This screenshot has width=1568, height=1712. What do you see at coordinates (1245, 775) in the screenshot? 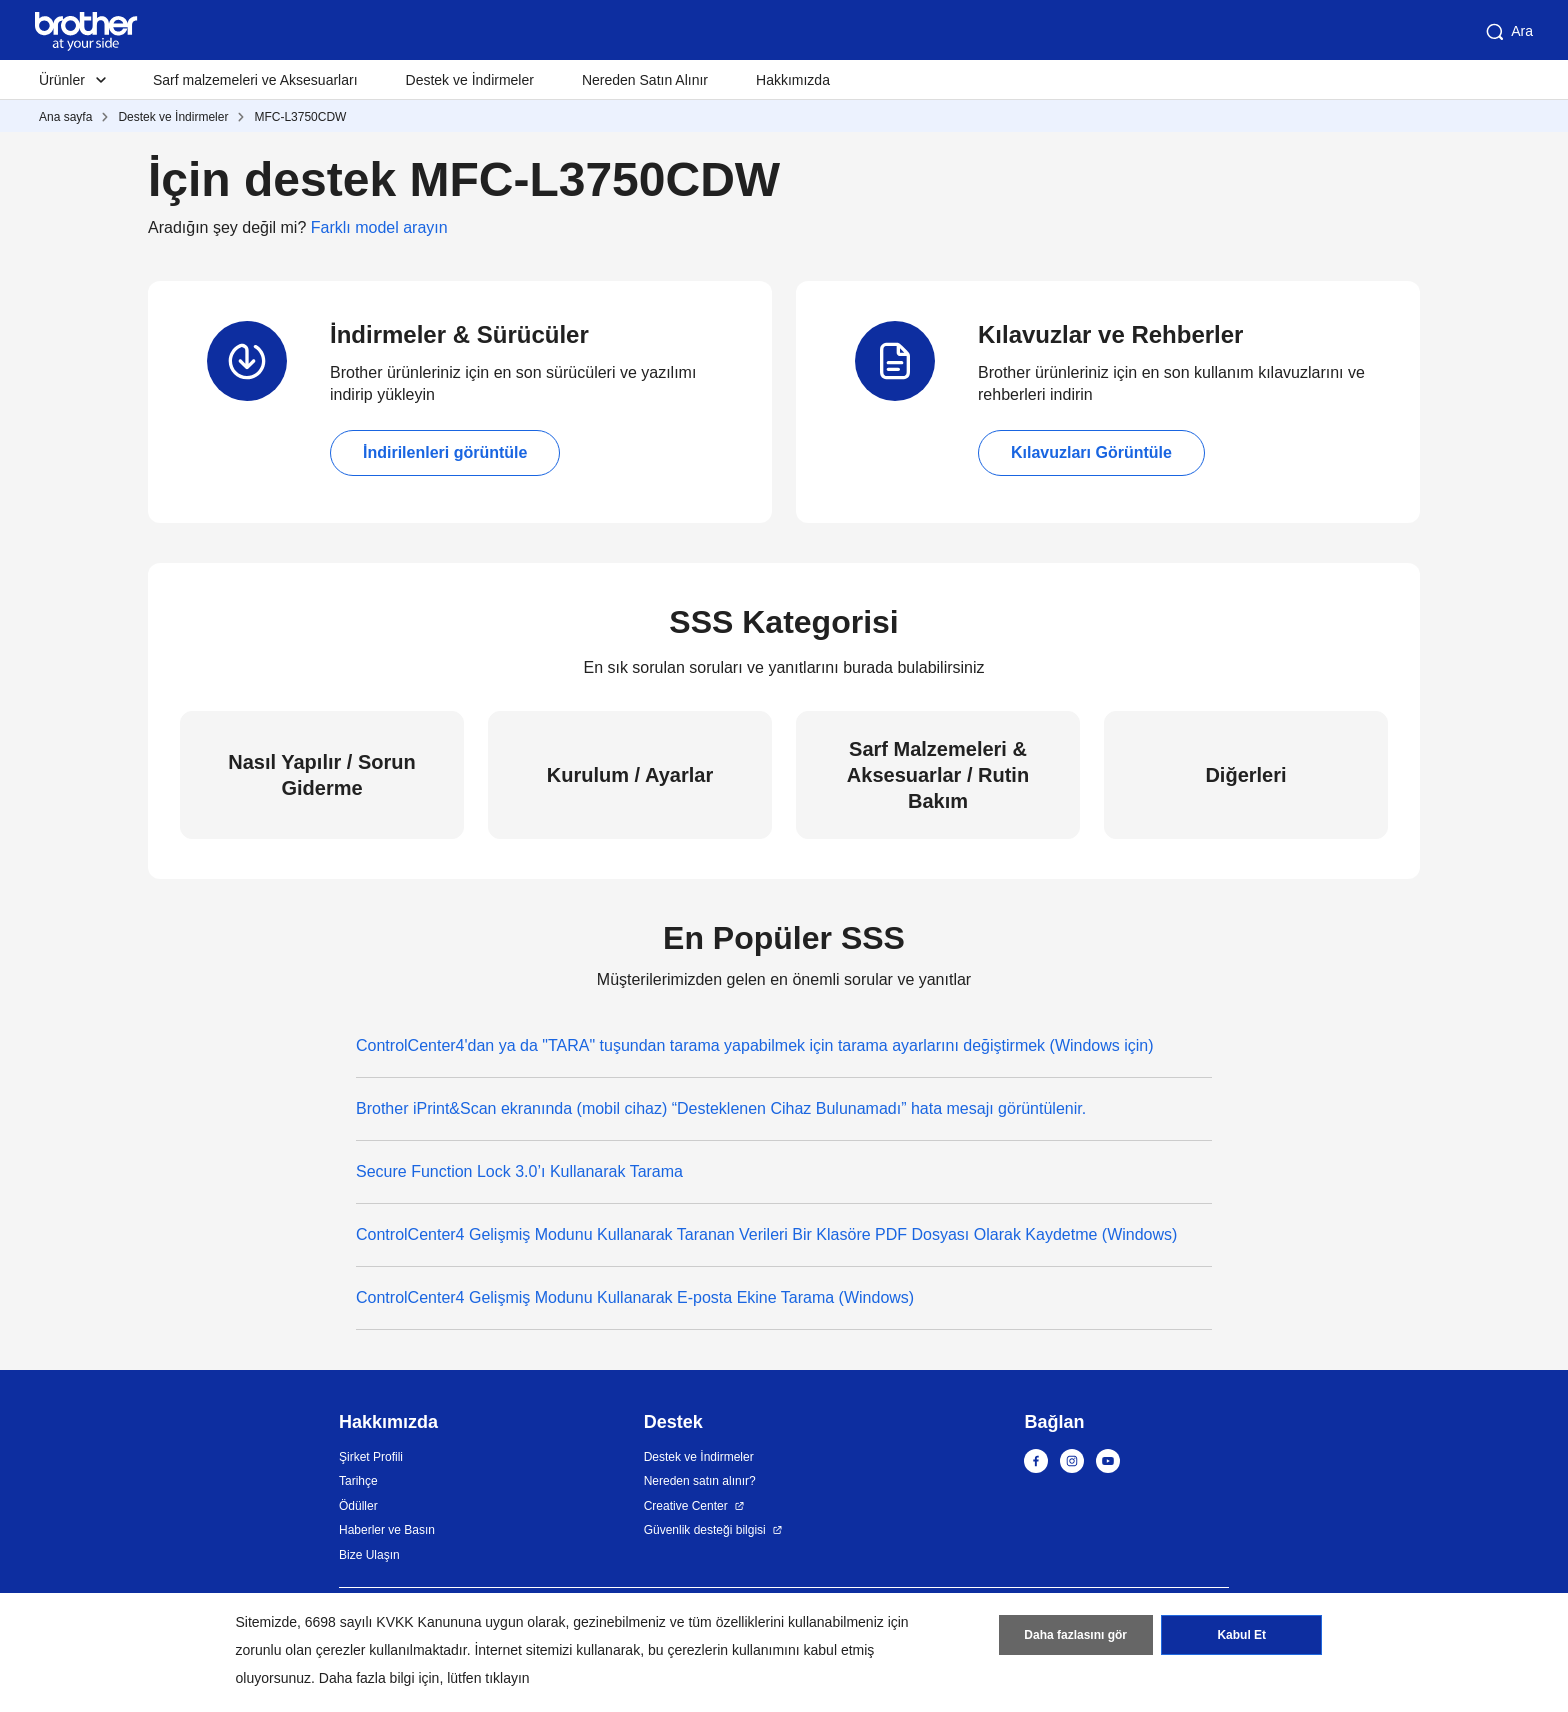
I see `Diğerleri` at bounding box center [1245, 775].